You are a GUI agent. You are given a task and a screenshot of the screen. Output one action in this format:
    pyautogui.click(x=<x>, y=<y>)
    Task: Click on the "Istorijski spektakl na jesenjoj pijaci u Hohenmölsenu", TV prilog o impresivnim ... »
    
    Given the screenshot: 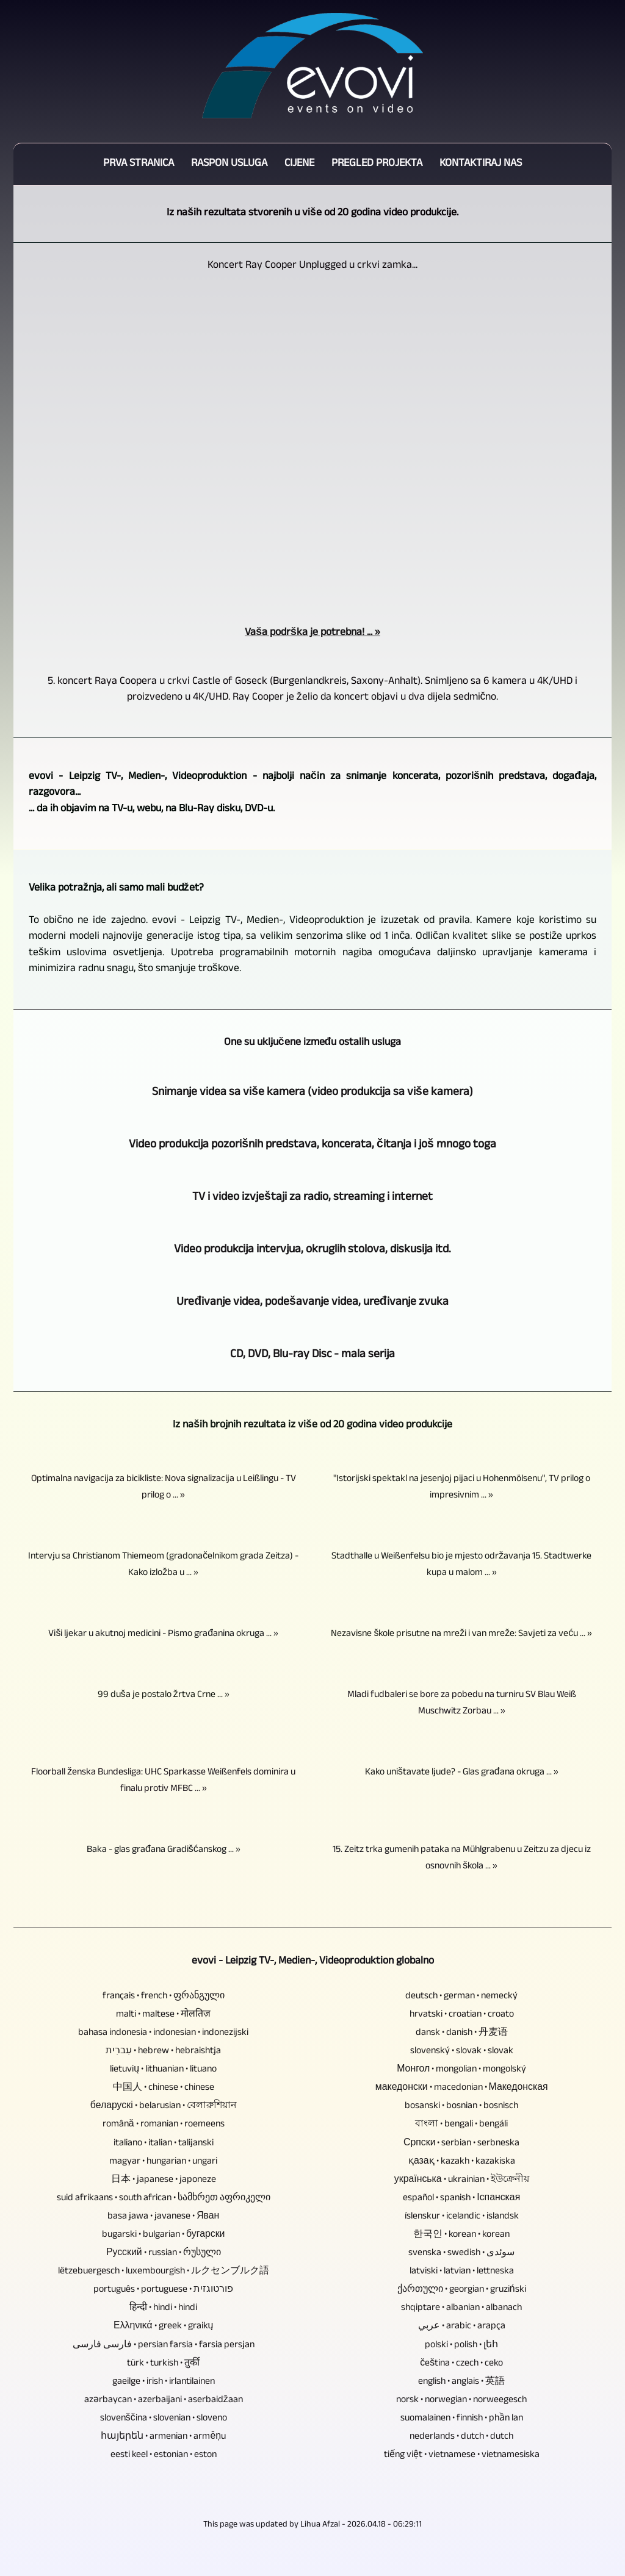 What is the action you would take?
    pyautogui.click(x=461, y=1487)
    